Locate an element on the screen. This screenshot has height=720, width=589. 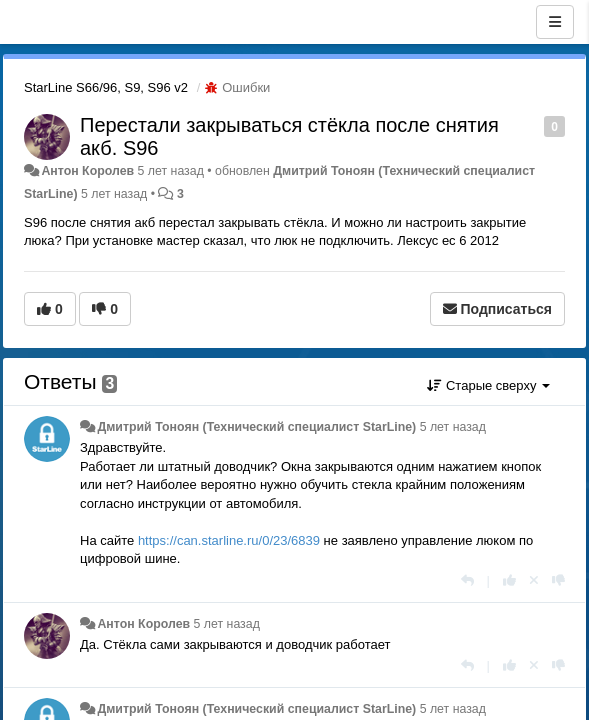
StarLine S66/96, S9, S96 v2 is located at coordinates (106, 87).